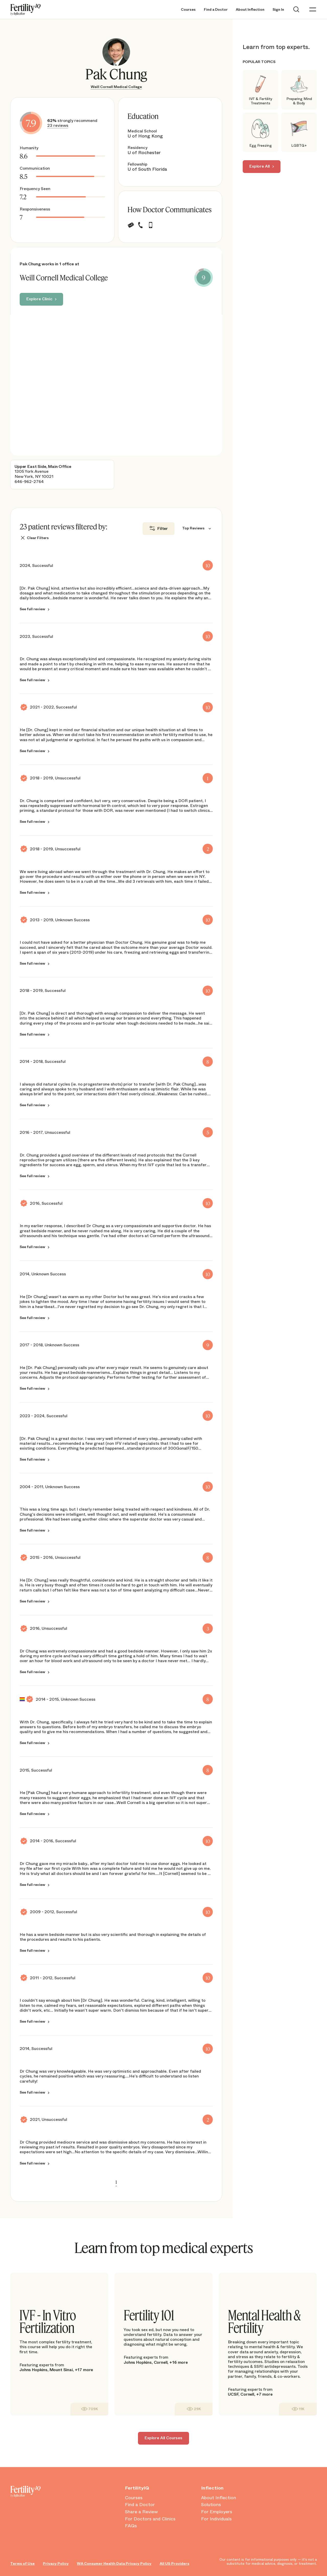  I want to click on FAQs, so click(131, 2526).